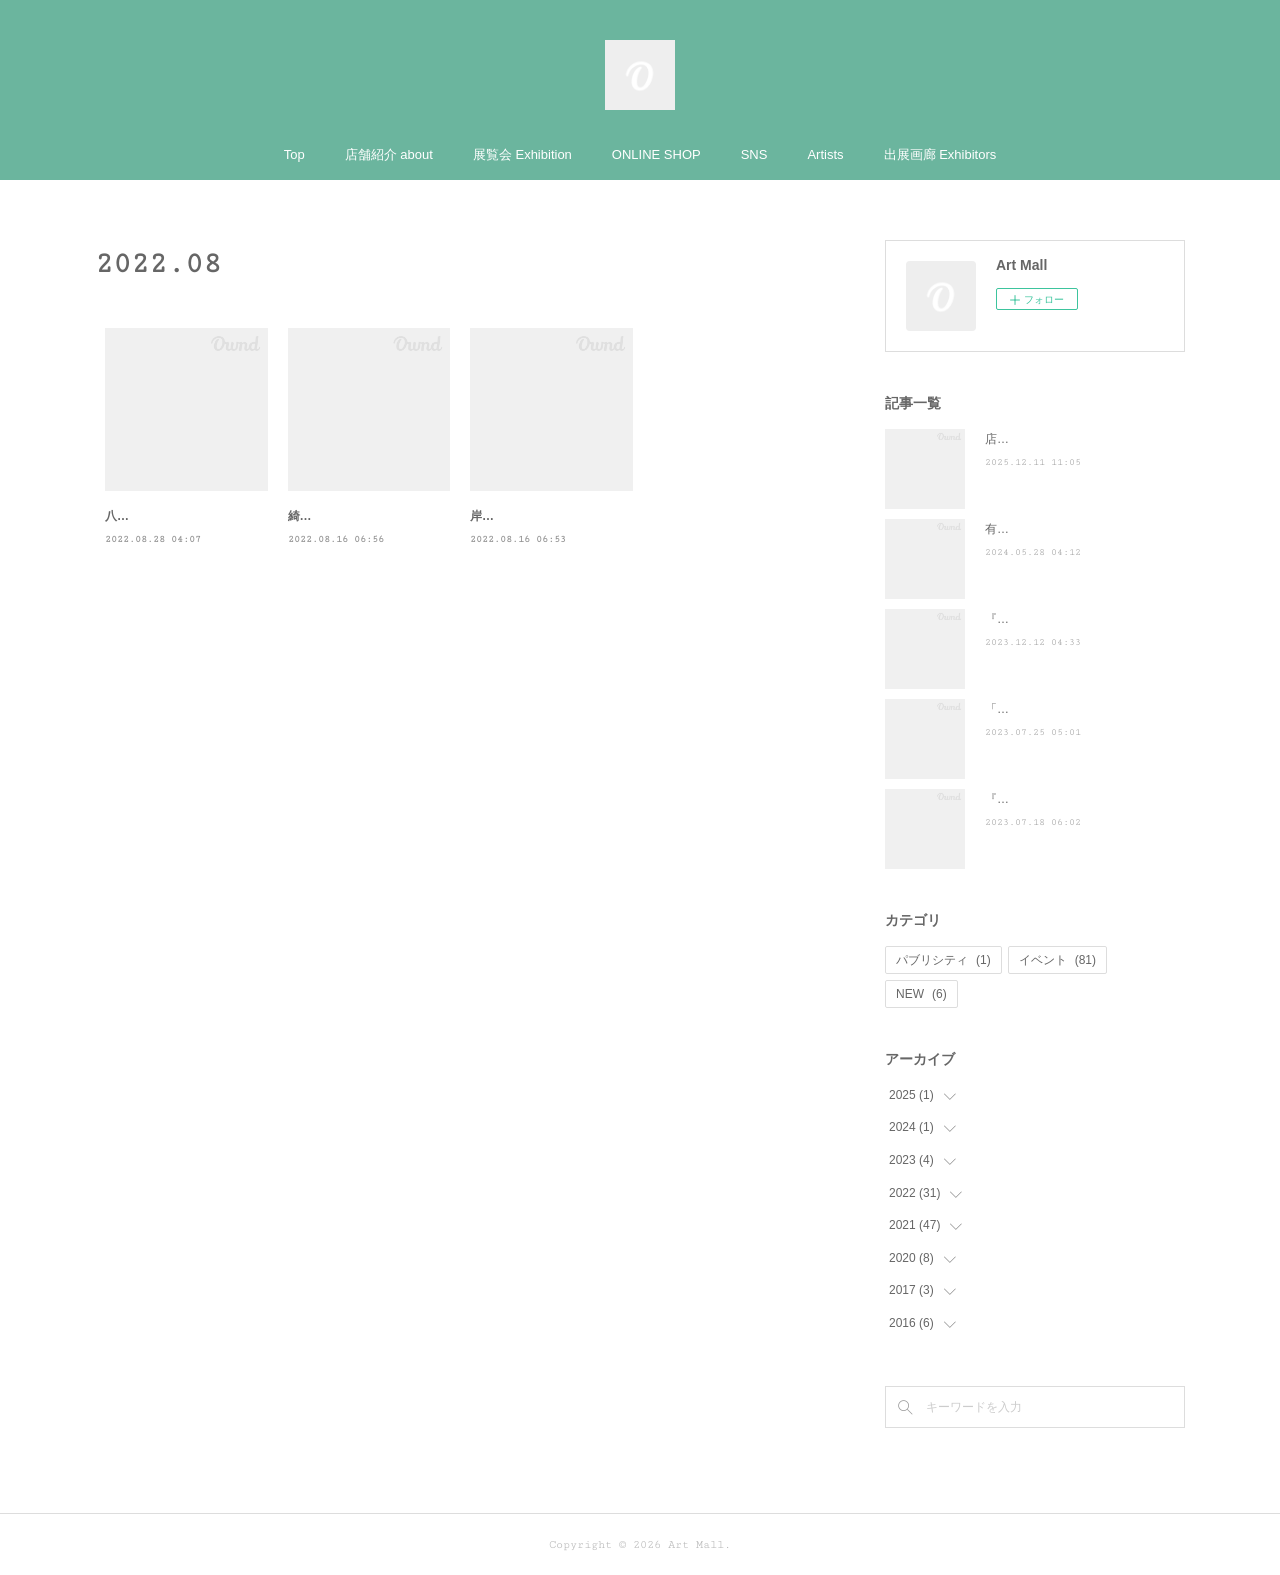 The height and width of the screenshot is (1575, 1280). What do you see at coordinates (943, 960) in the screenshot?
I see `パブリシティ` at bounding box center [943, 960].